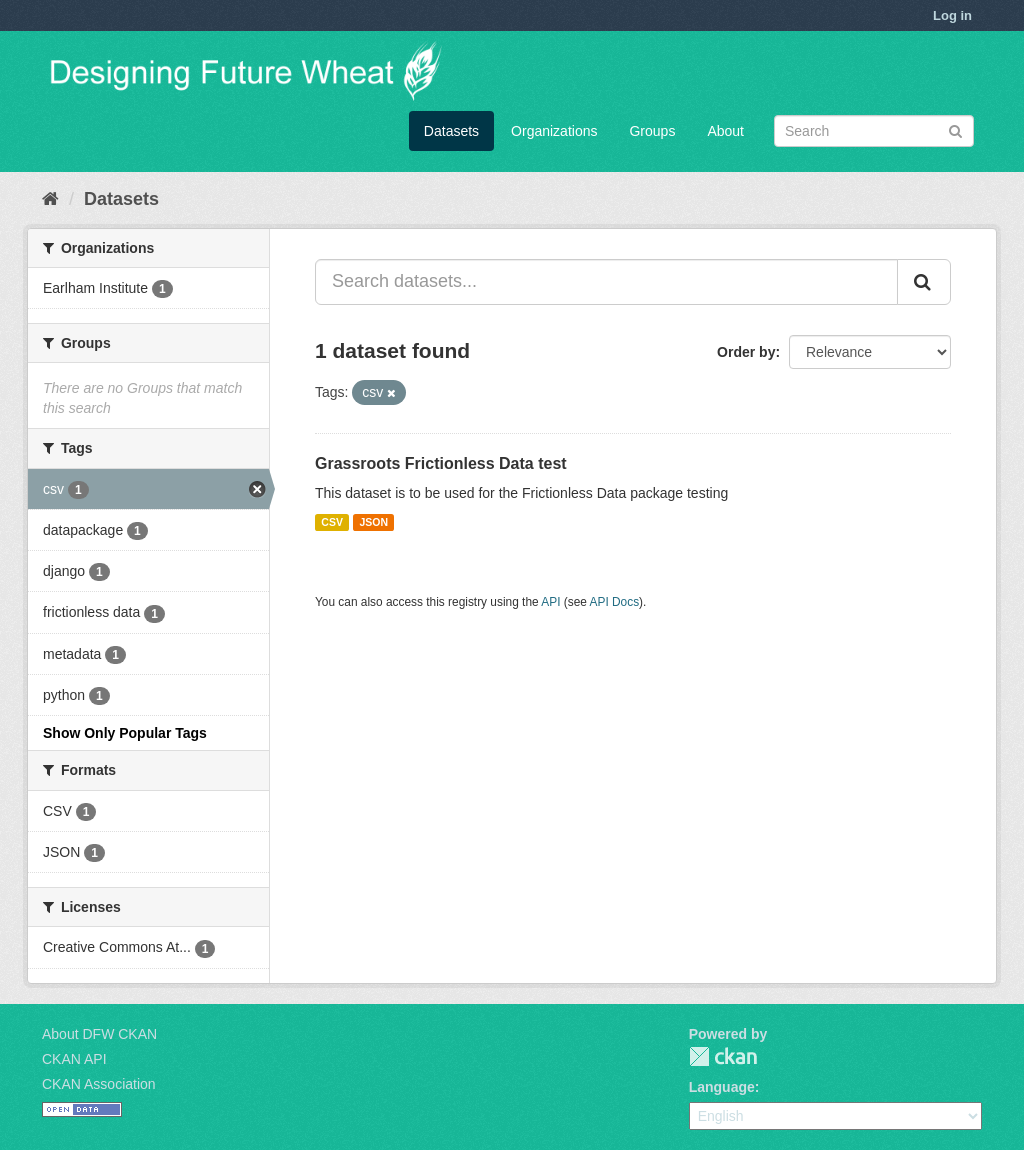 This screenshot has width=1024, height=1150. What do you see at coordinates (373, 522) in the screenshot?
I see `JSON` at bounding box center [373, 522].